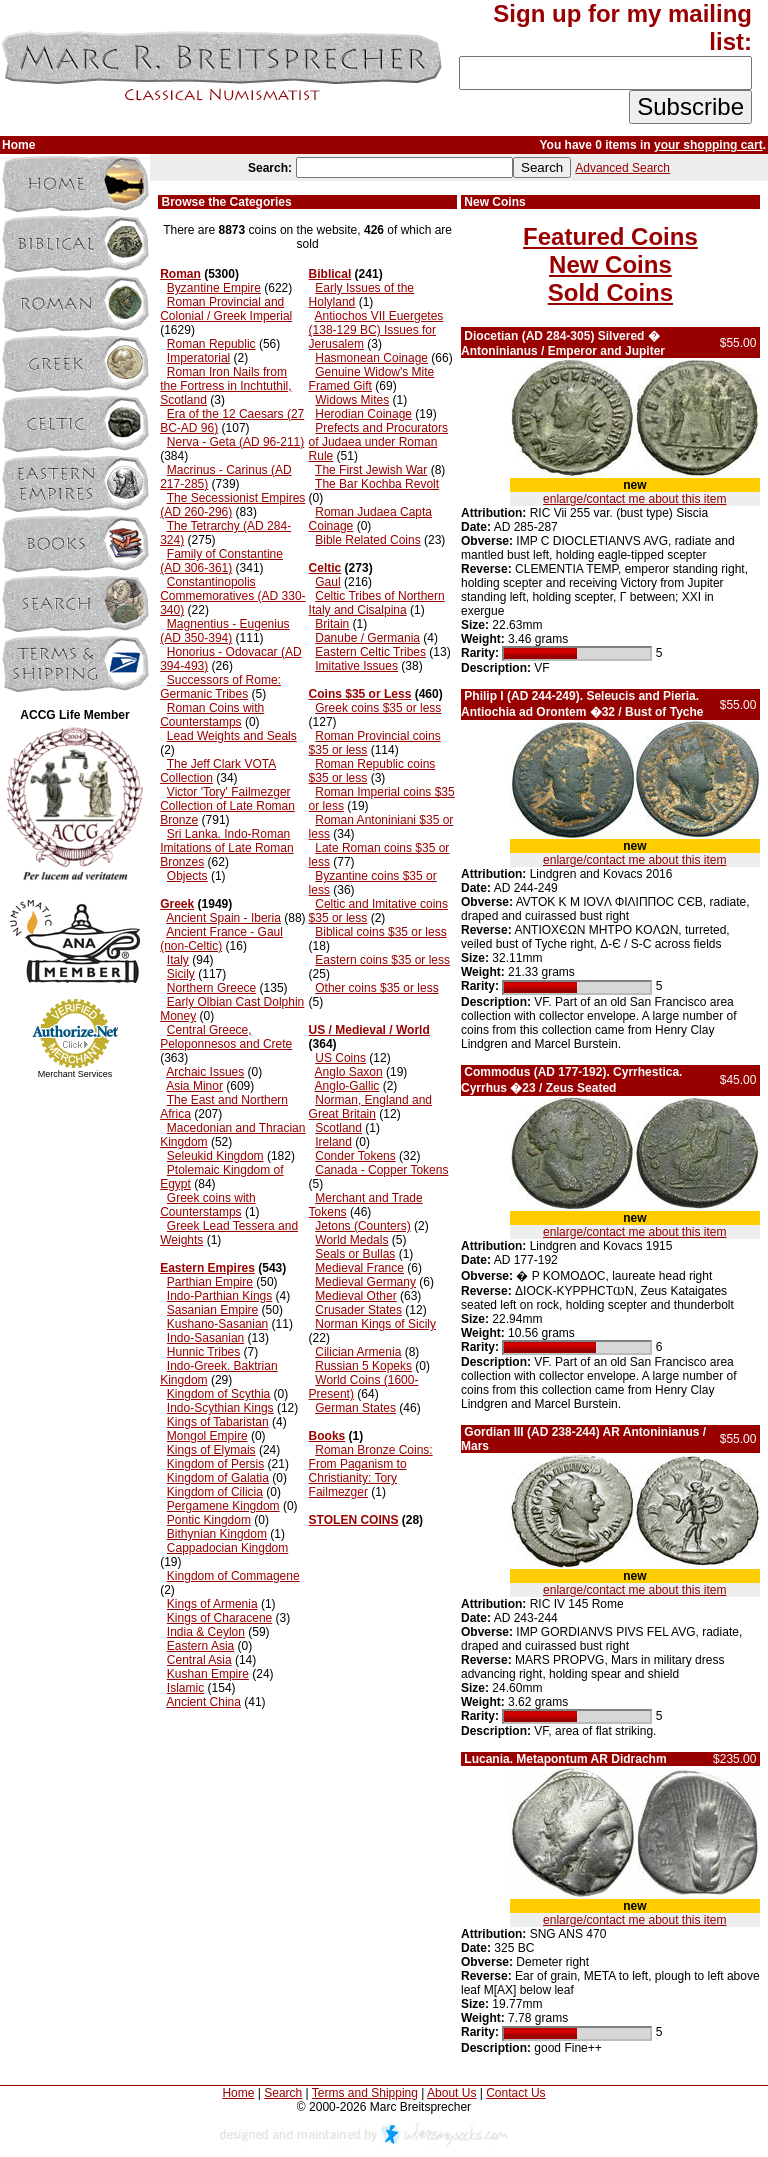 The image size is (768, 2157). What do you see at coordinates (207, 1205) in the screenshot?
I see `Greek coins with Counterstamps` at bounding box center [207, 1205].